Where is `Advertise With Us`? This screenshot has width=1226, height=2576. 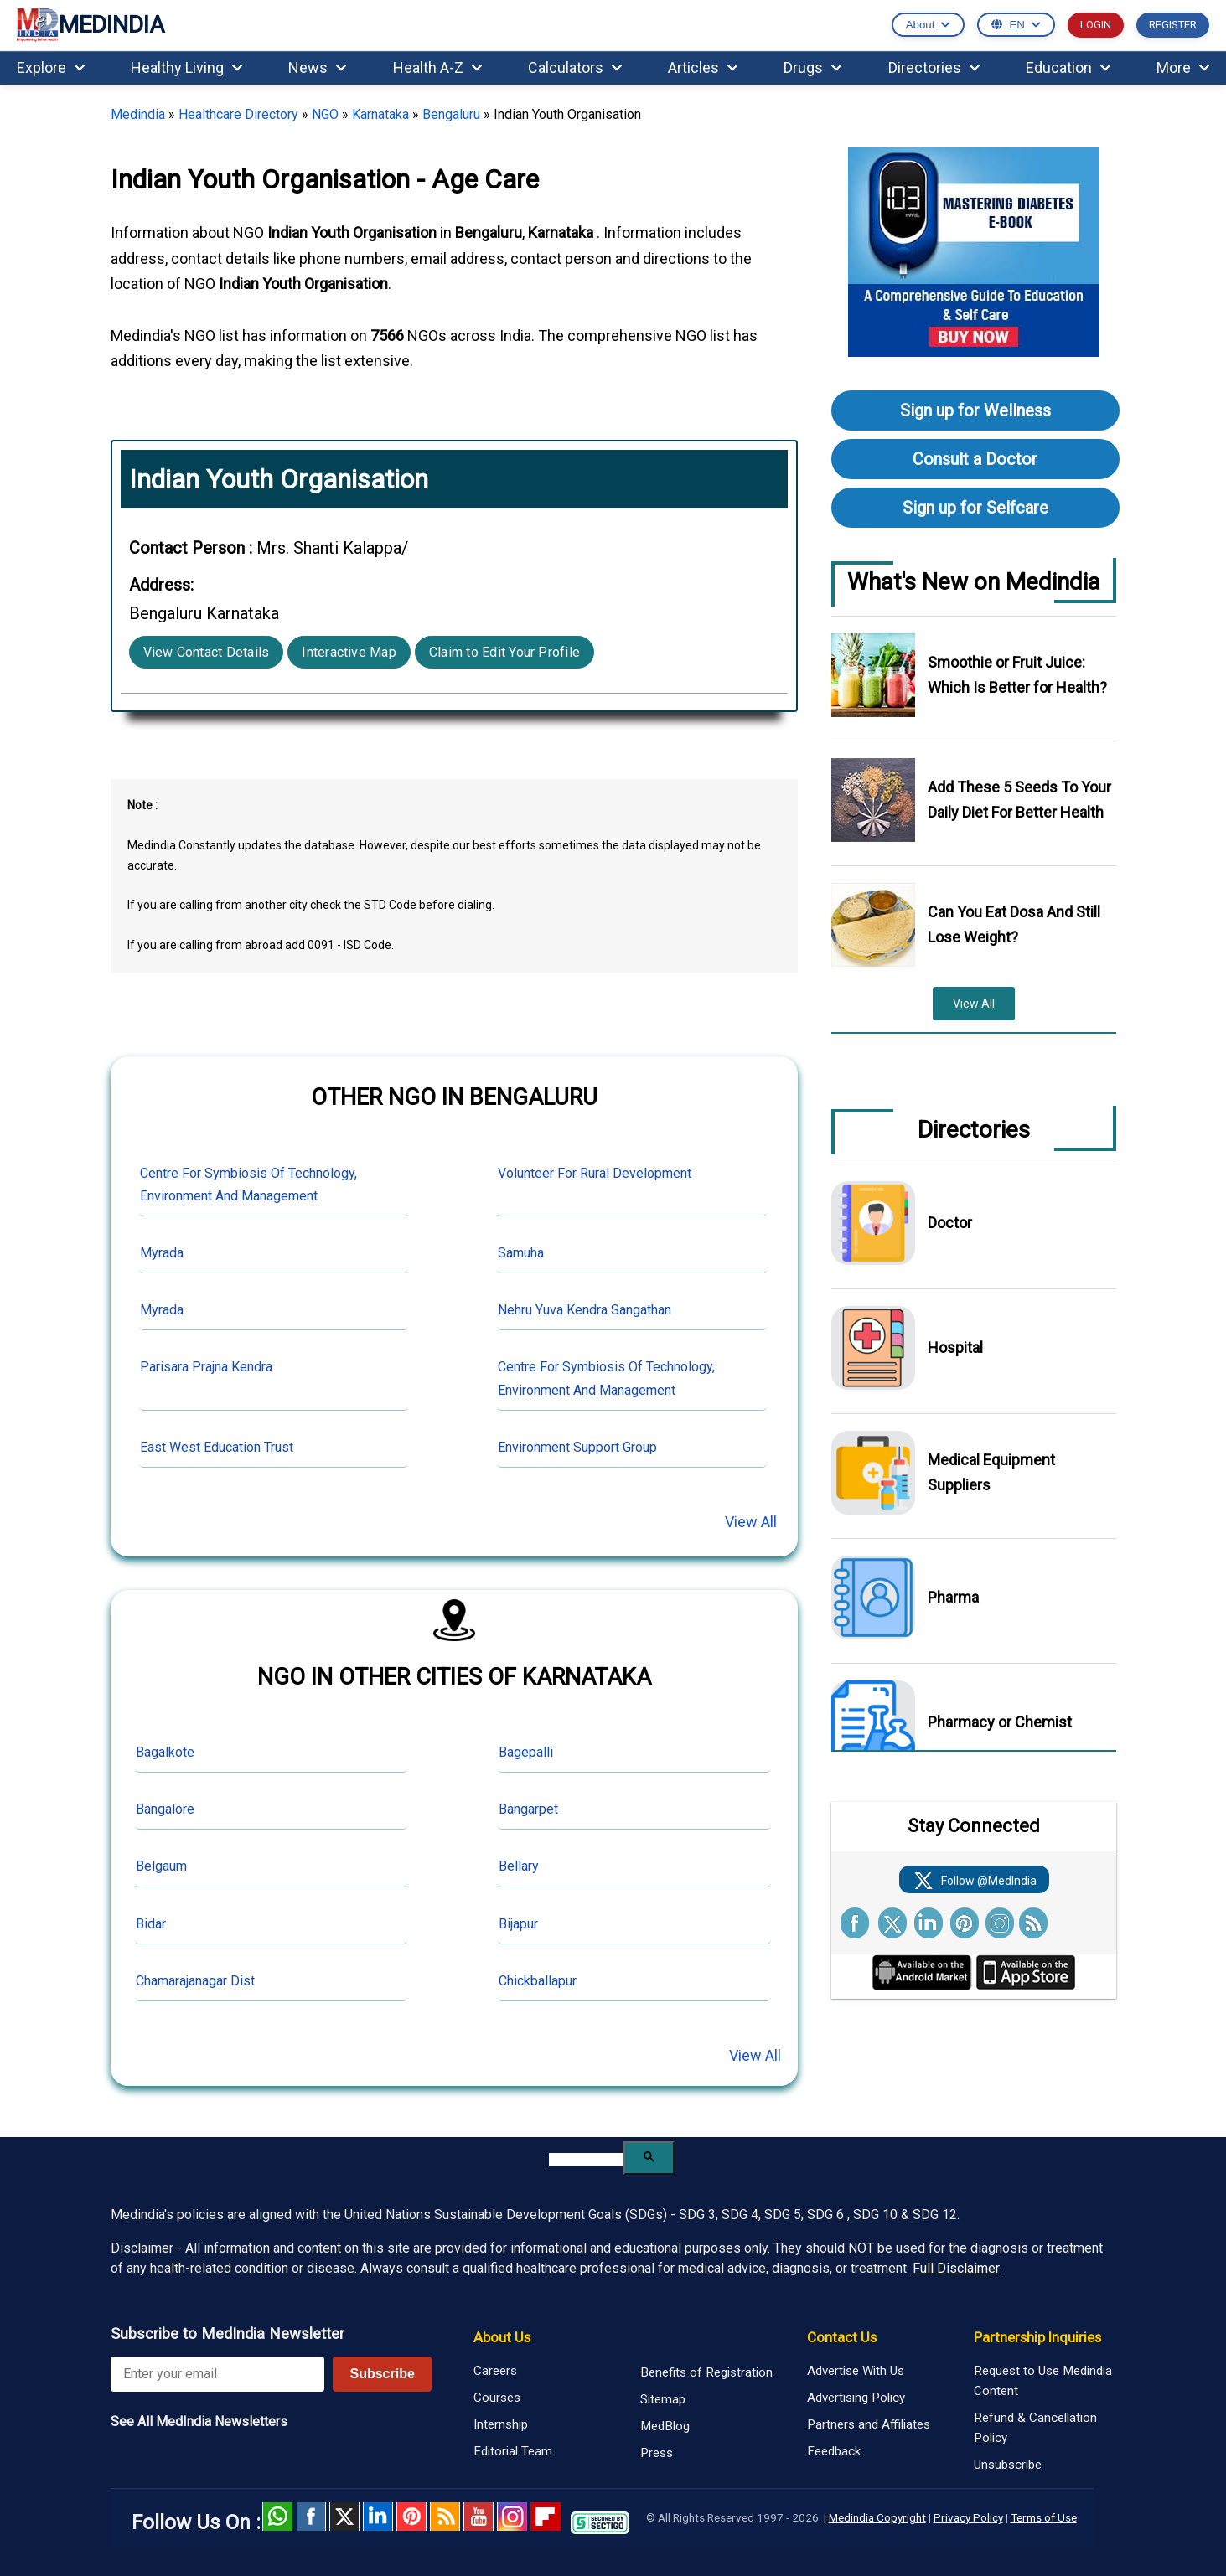
Advertise With Us is located at coordinates (855, 2370).